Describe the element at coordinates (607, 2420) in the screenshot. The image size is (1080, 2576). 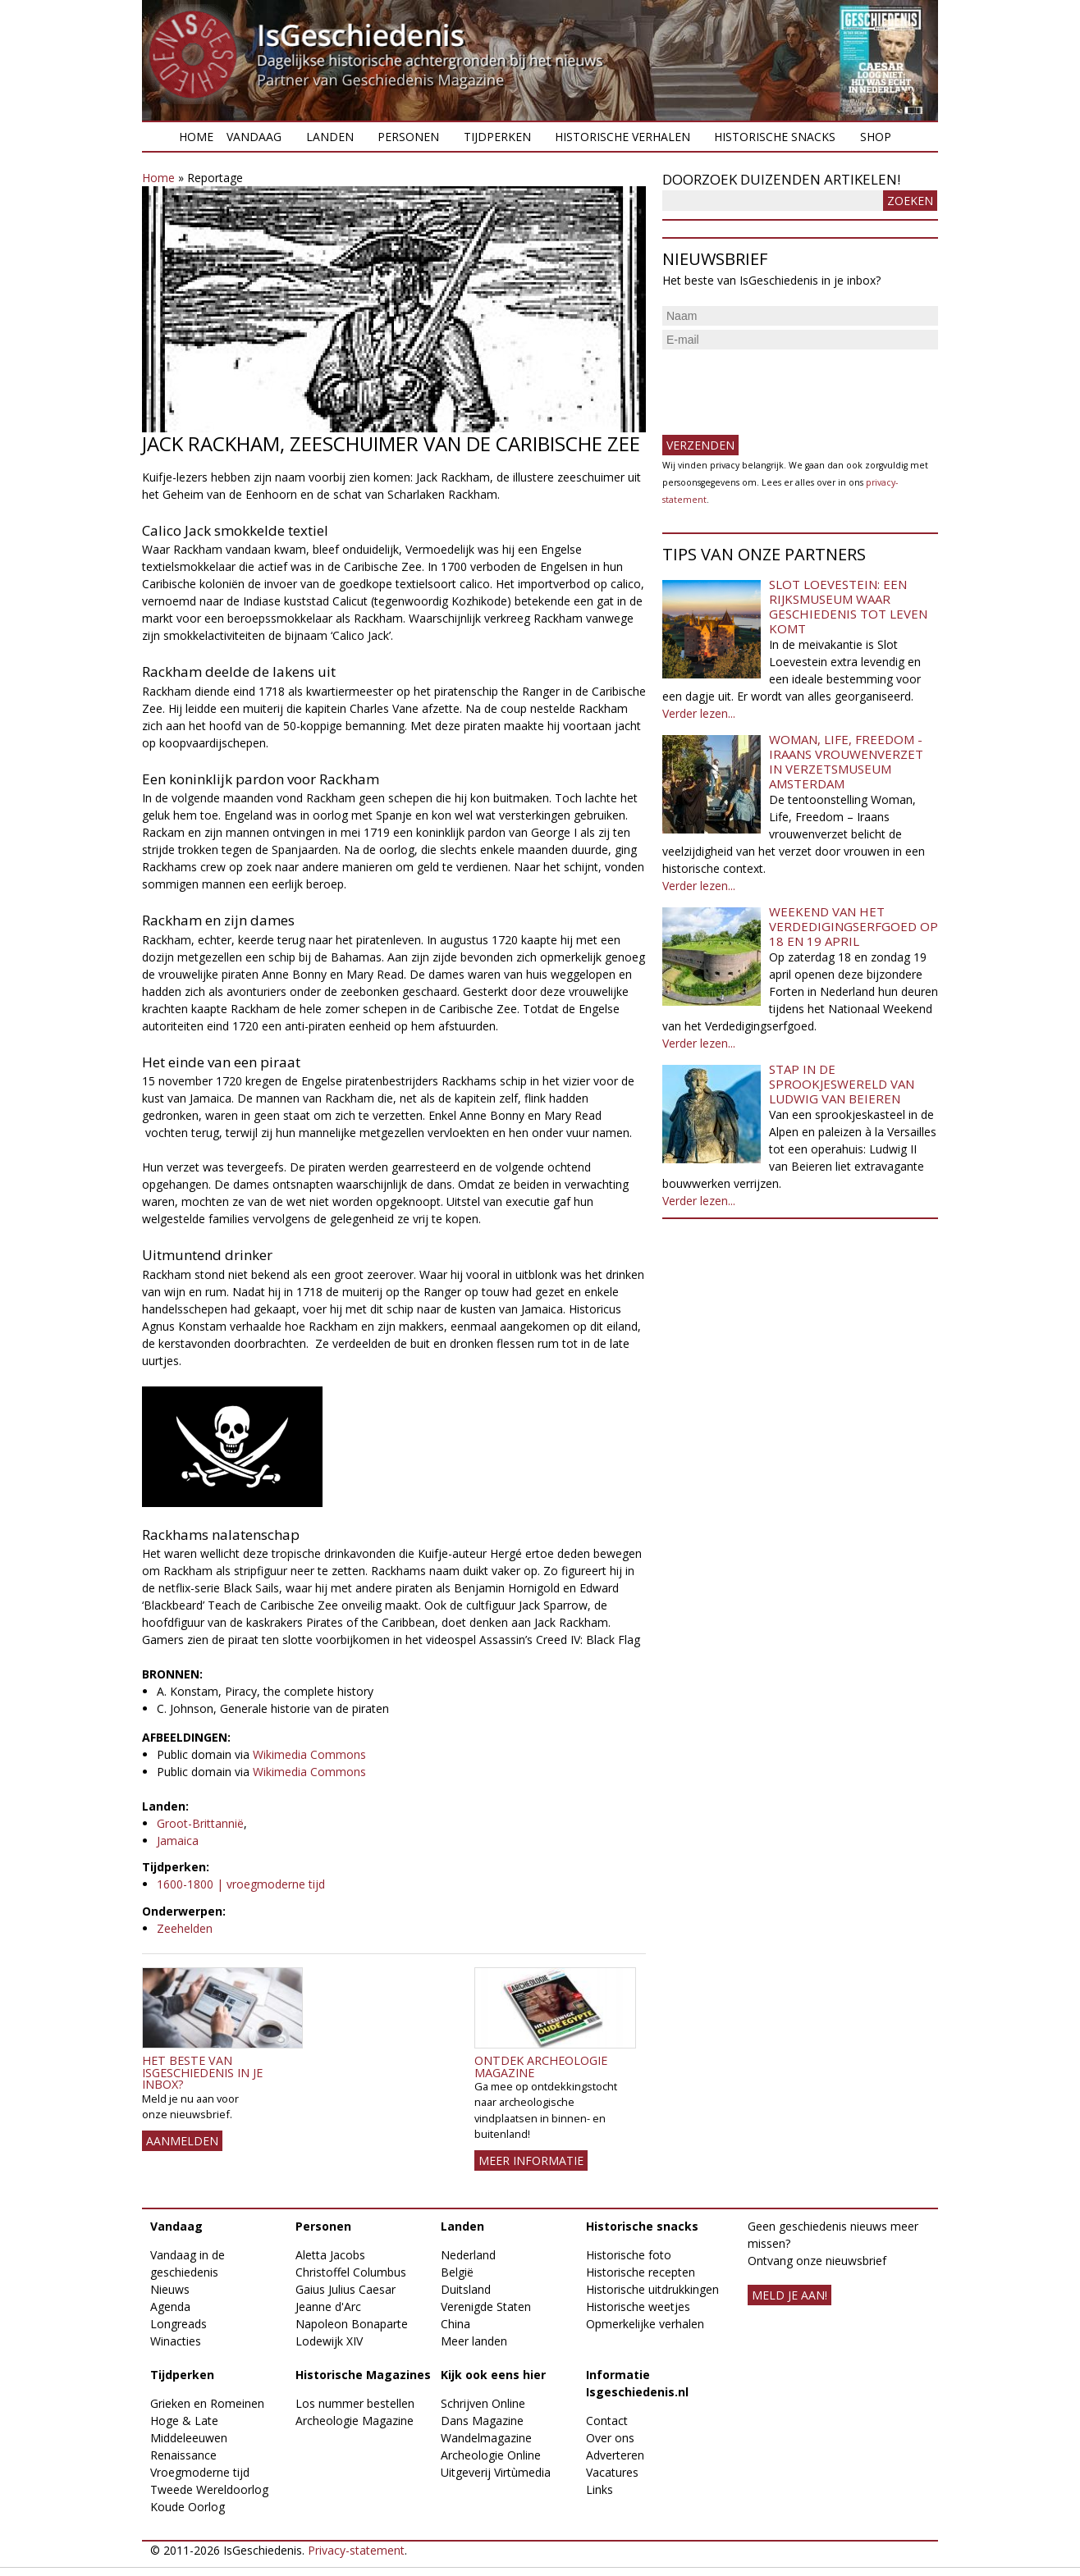
I see `Contact` at that location.